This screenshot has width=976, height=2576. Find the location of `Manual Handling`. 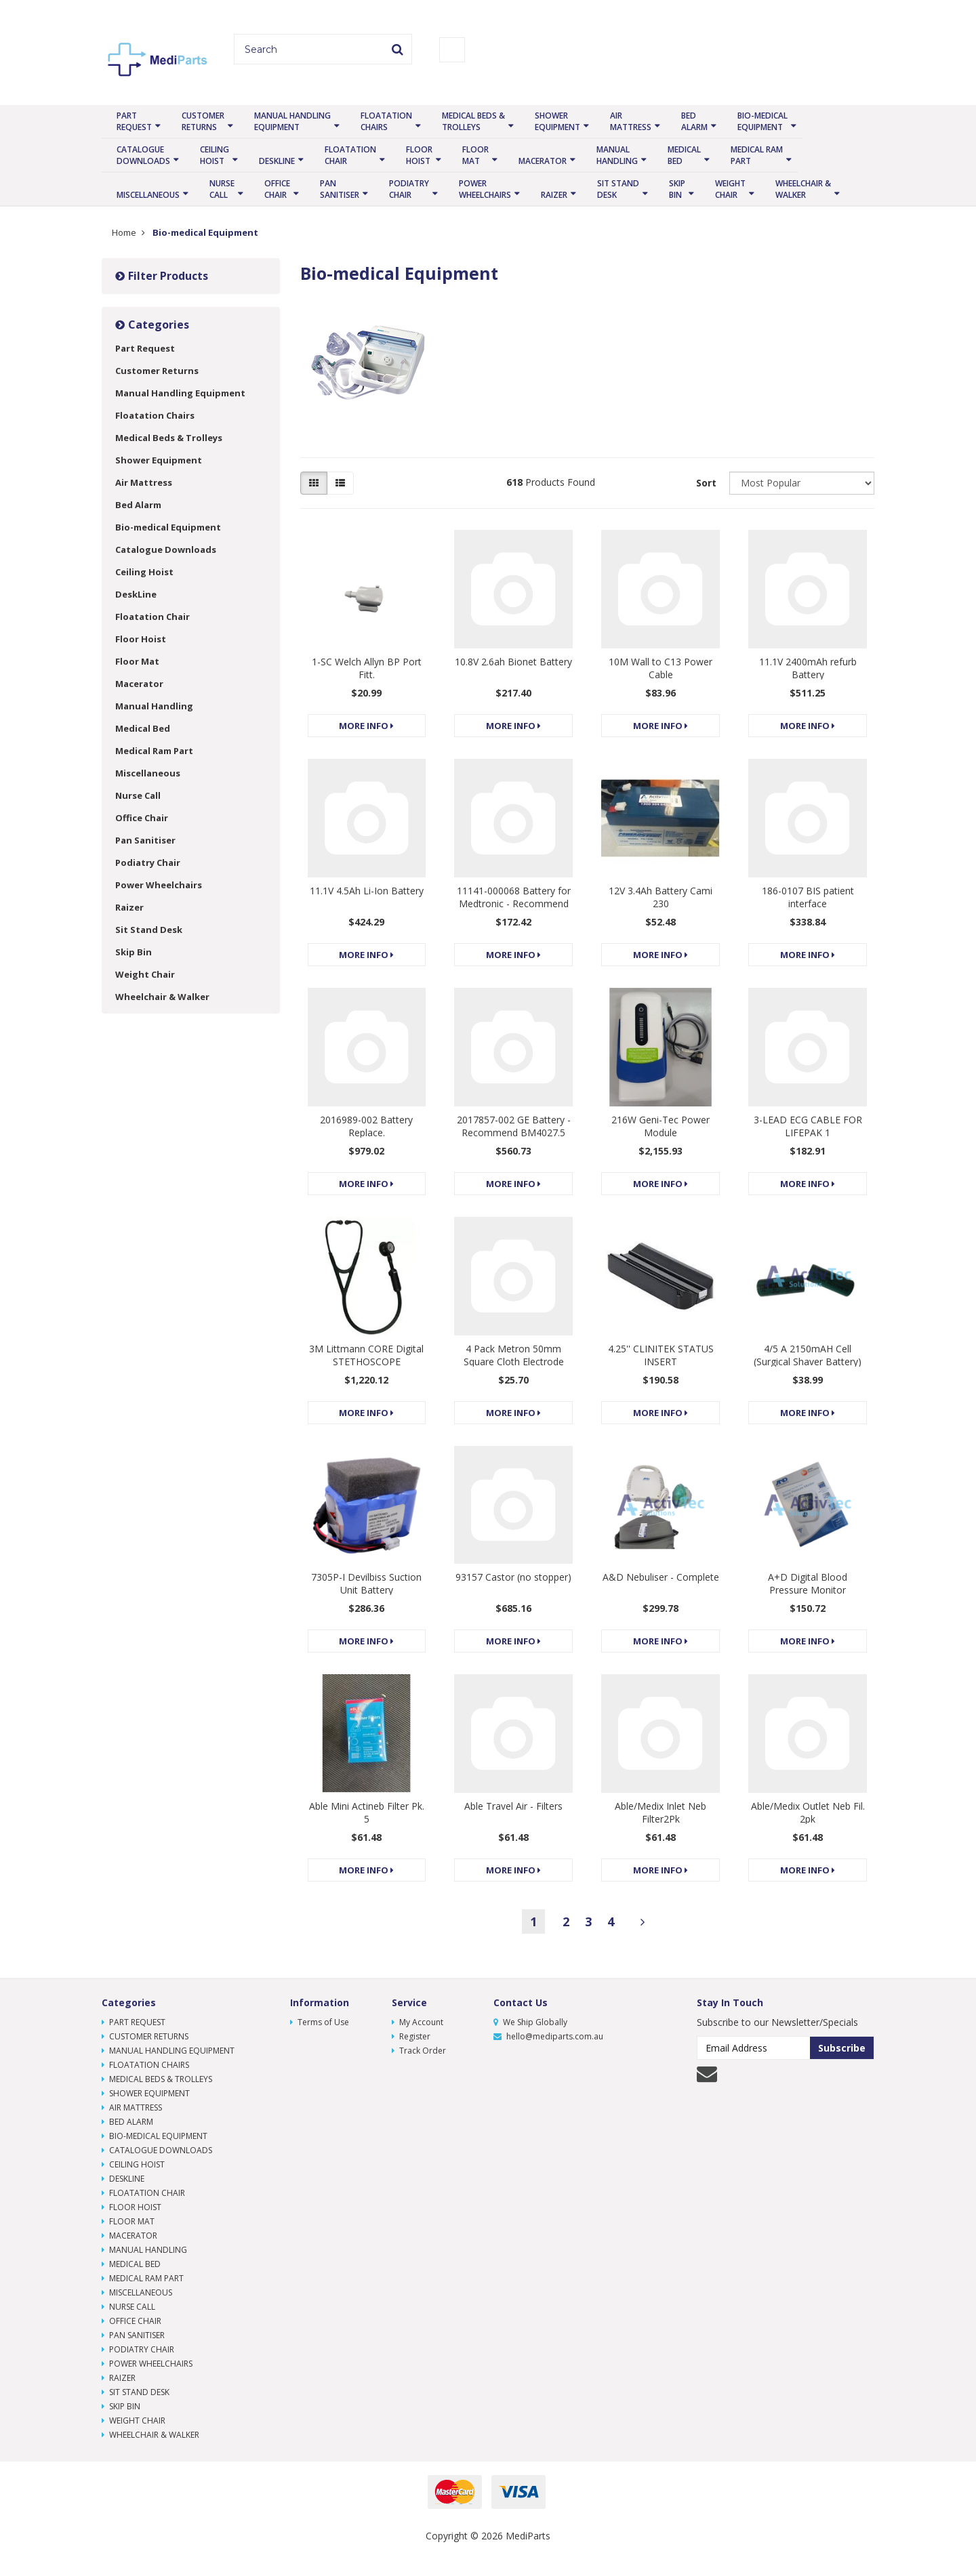

Manual Handling is located at coordinates (617, 155).